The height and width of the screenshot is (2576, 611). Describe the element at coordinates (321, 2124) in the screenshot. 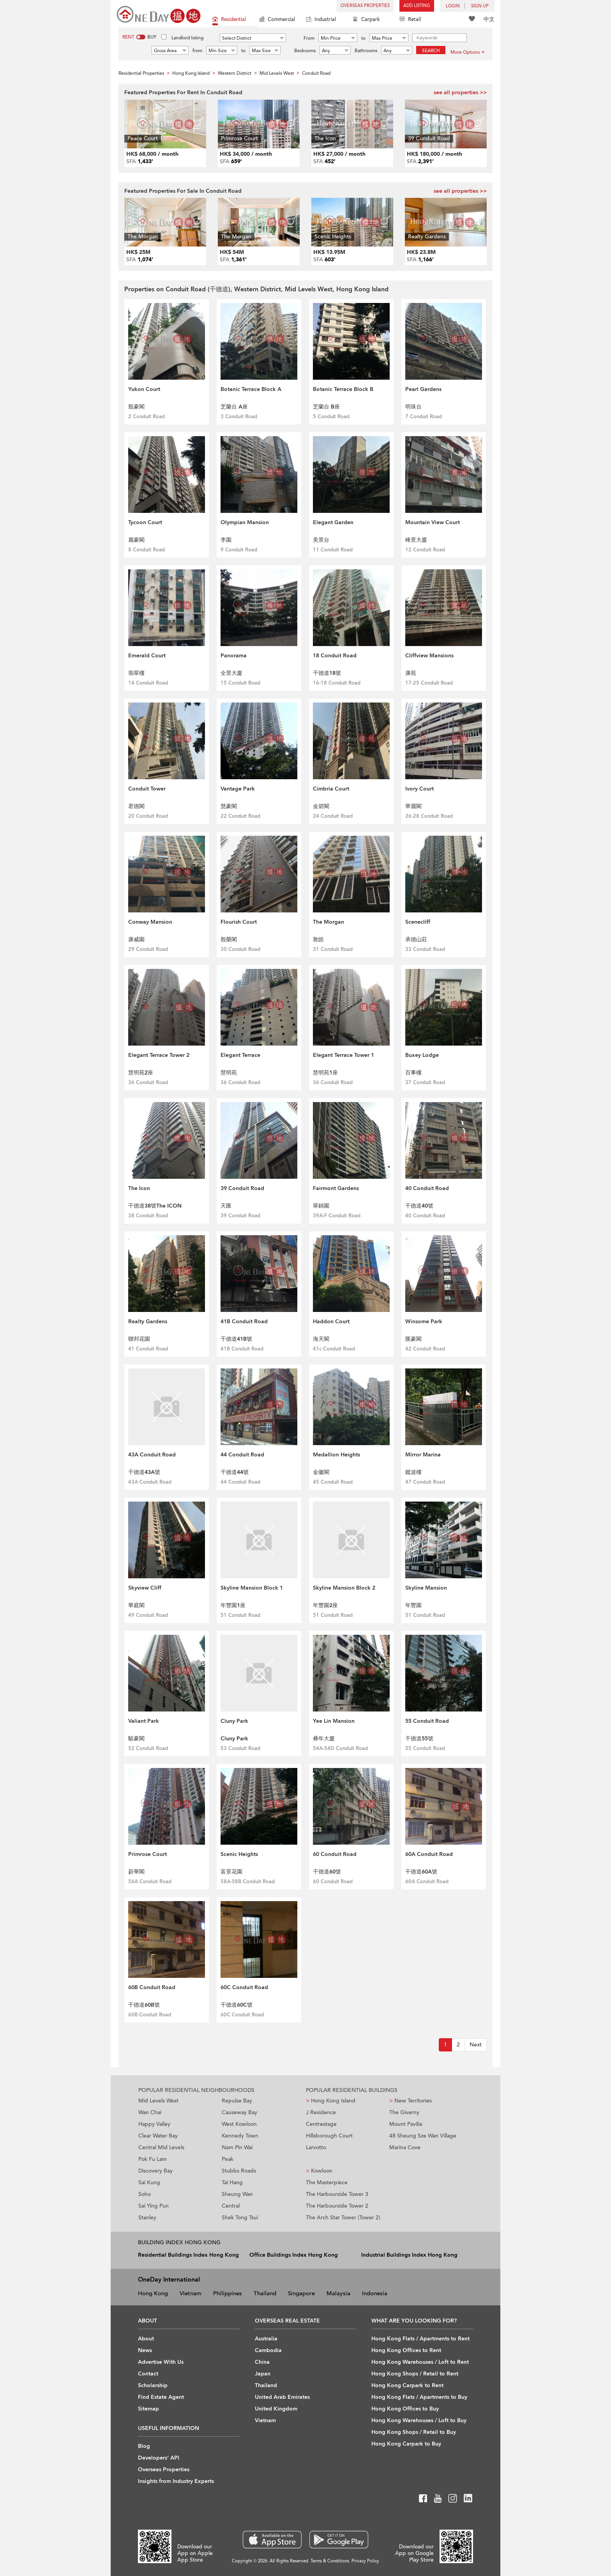

I see `Centrestage` at that location.